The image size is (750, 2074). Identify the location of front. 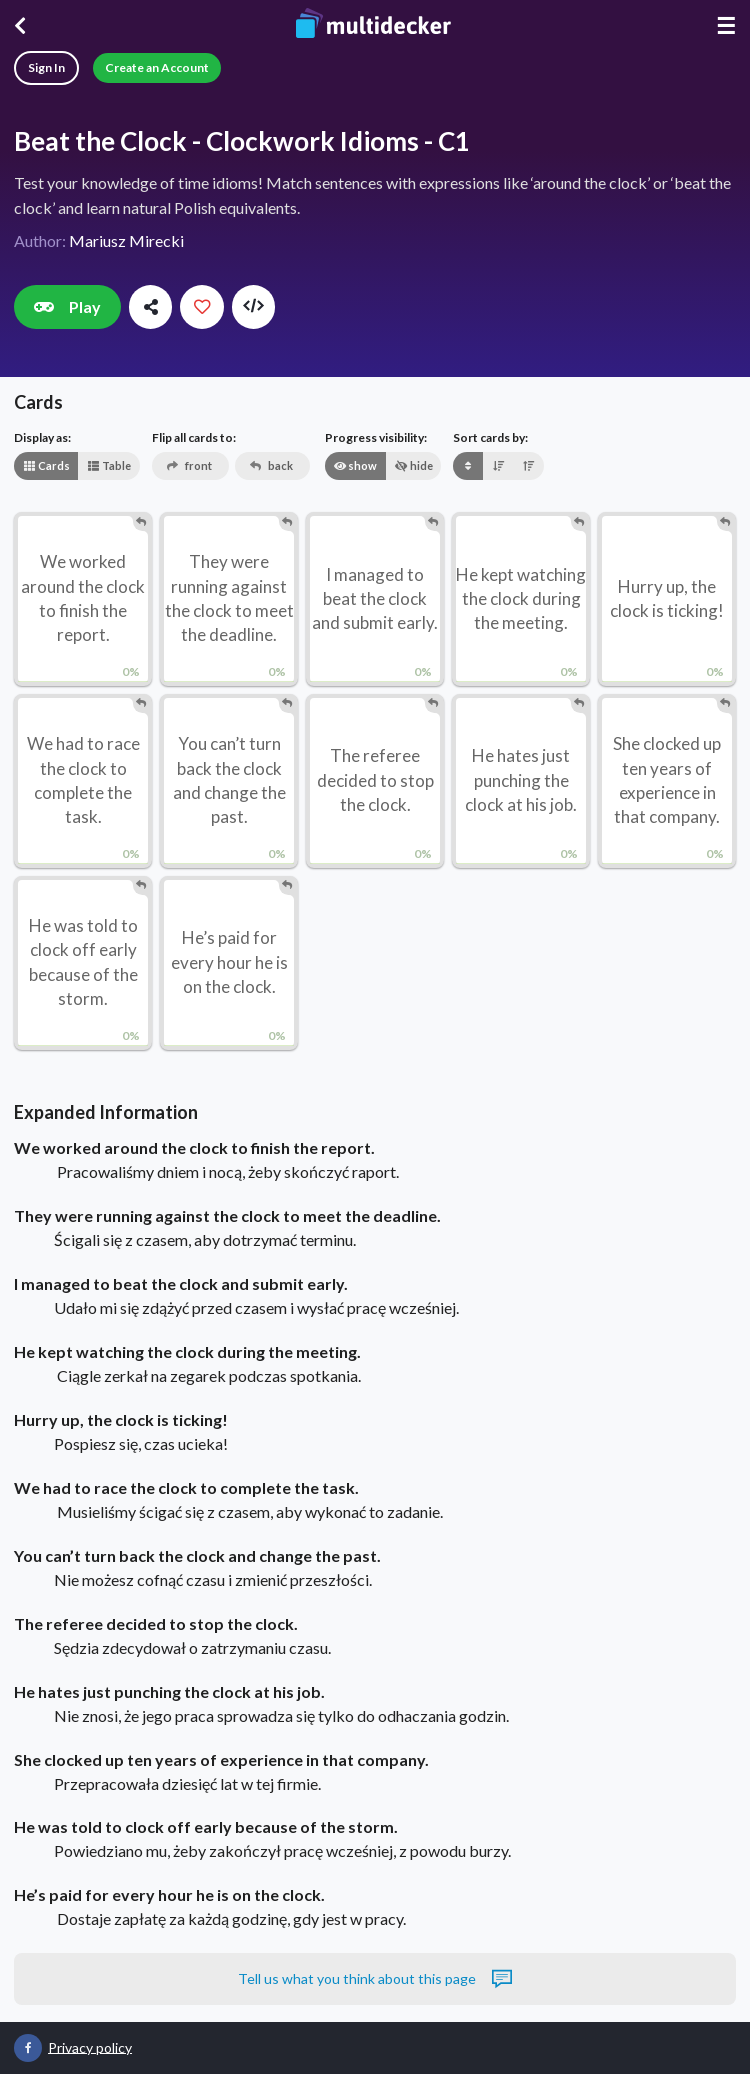
(189, 465).